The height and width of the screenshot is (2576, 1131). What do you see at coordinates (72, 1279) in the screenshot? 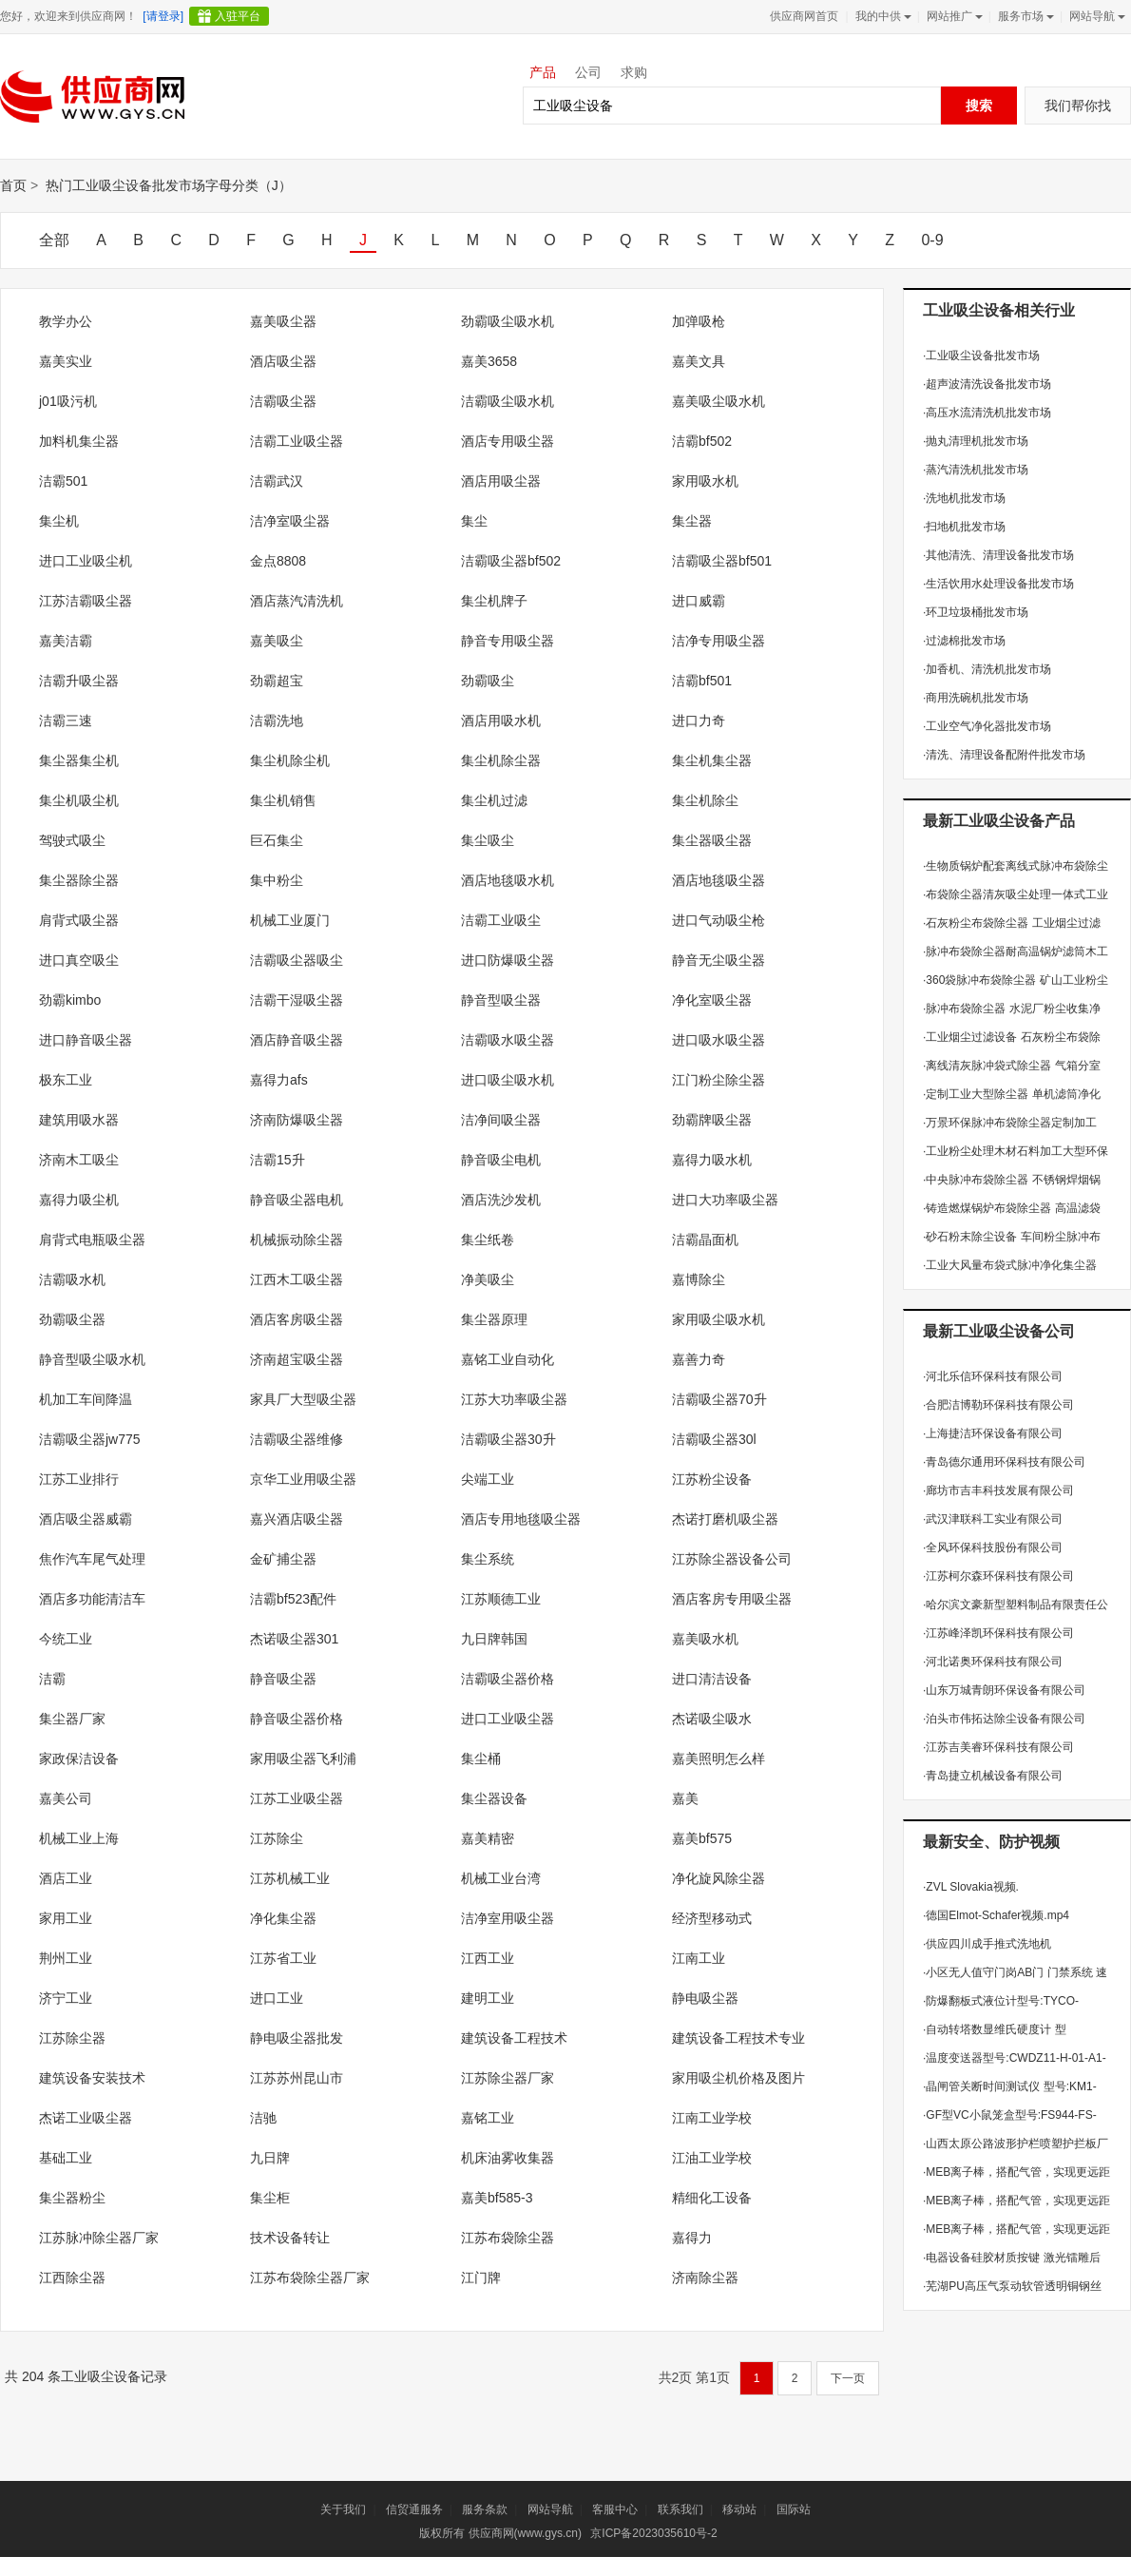
I see `洁霸吸水机` at bounding box center [72, 1279].